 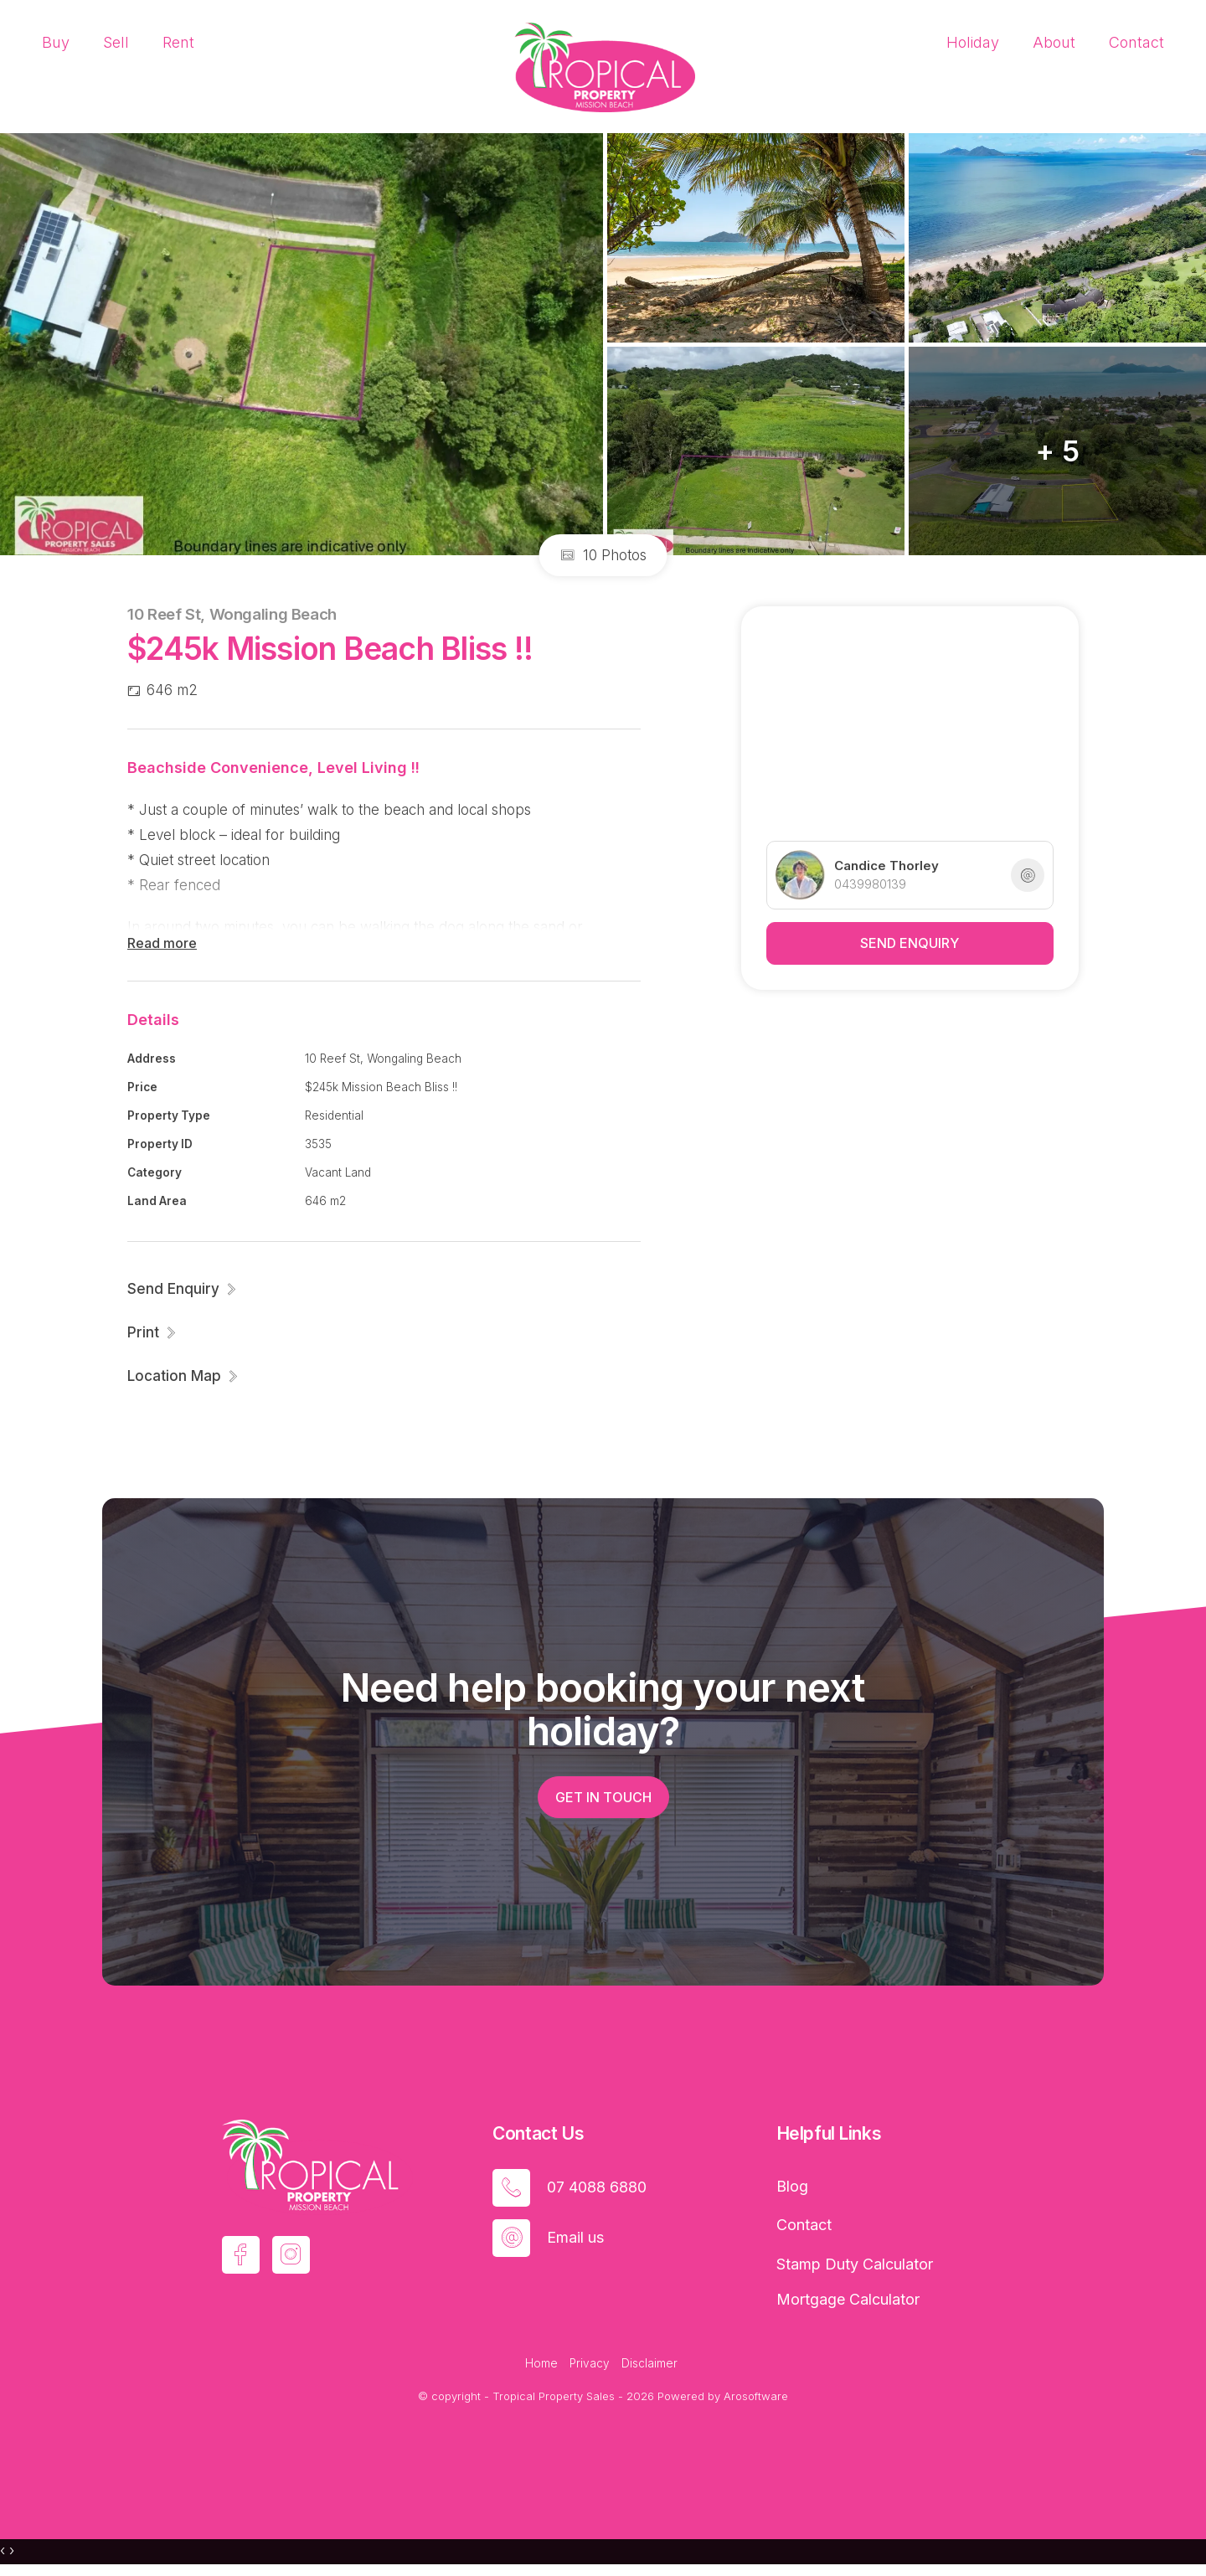 What do you see at coordinates (291, 2255) in the screenshot?
I see `[Instagram page]` at bounding box center [291, 2255].